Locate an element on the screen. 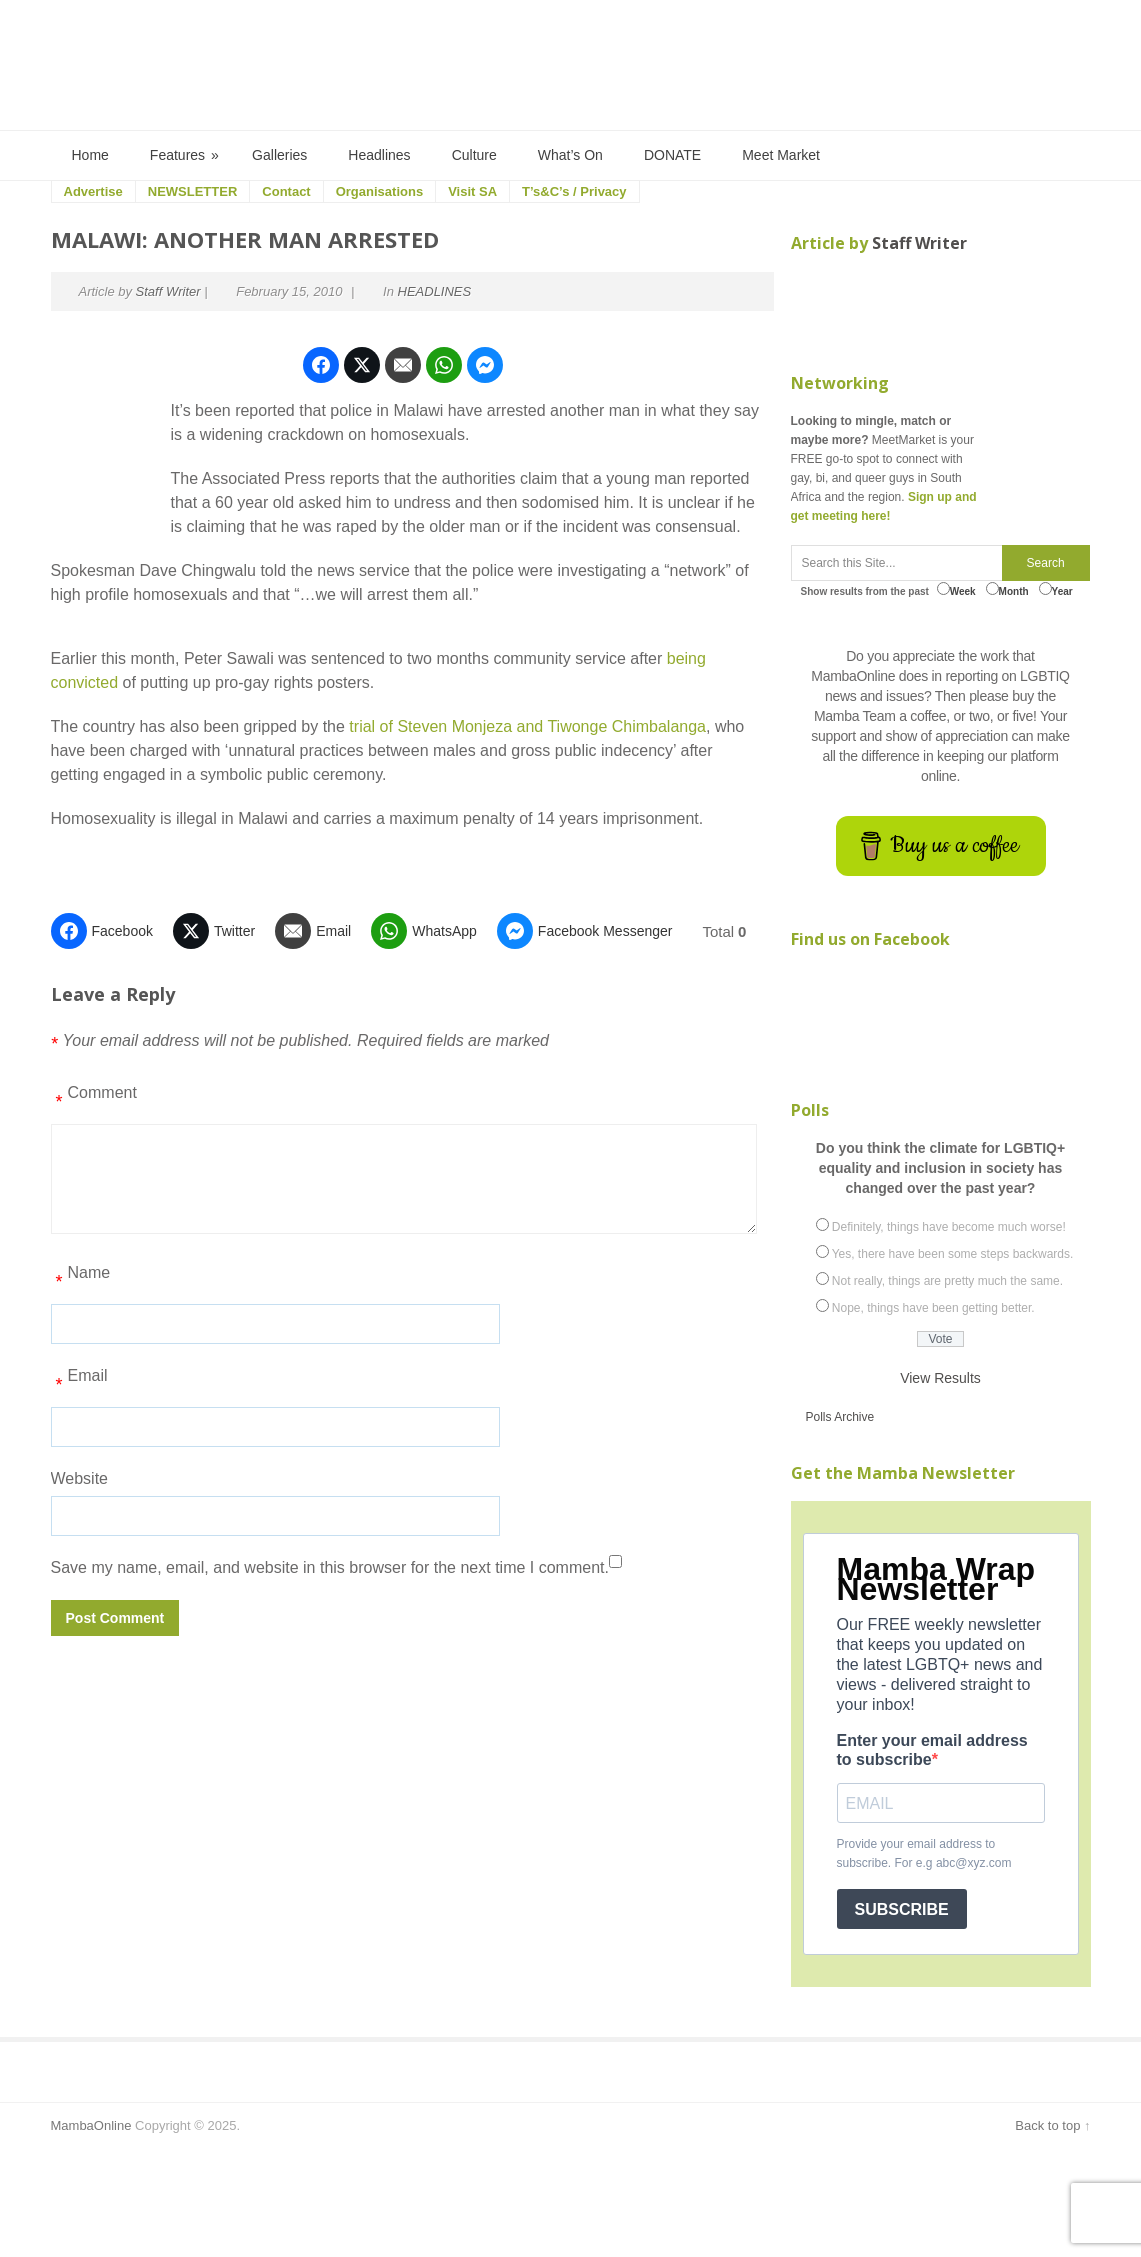  Save my name, email, and website in this browser for the next time I comment. is located at coordinates (330, 1567).